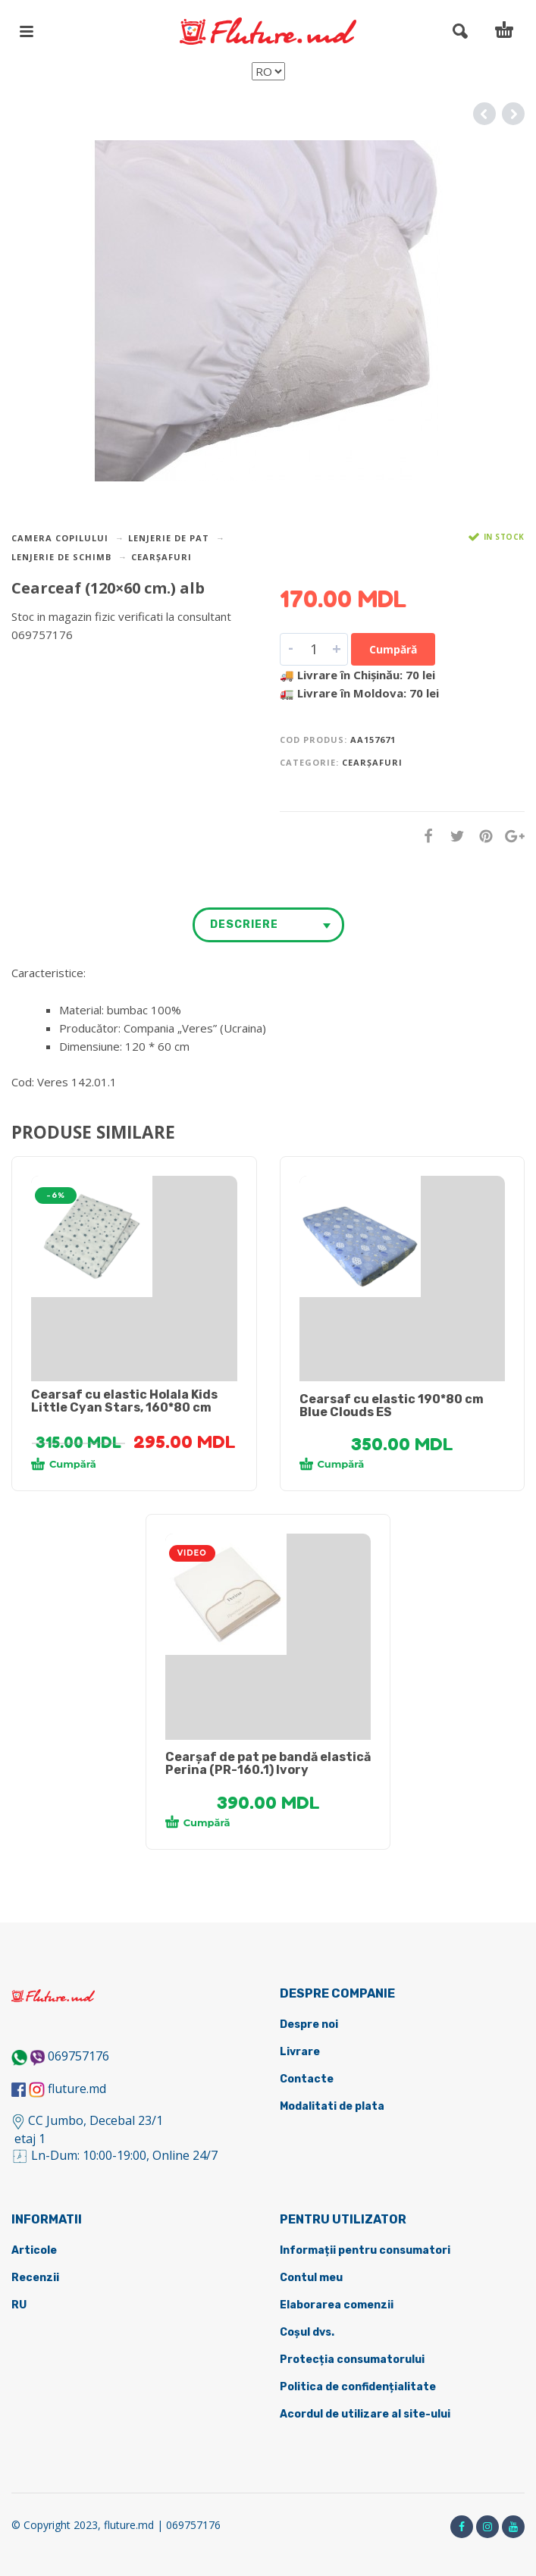 The height and width of the screenshot is (2576, 536). Describe the element at coordinates (391, 1405) in the screenshot. I see `Cearsaf cu elastic 190*80 cm Blue Clouds ES` at that location.